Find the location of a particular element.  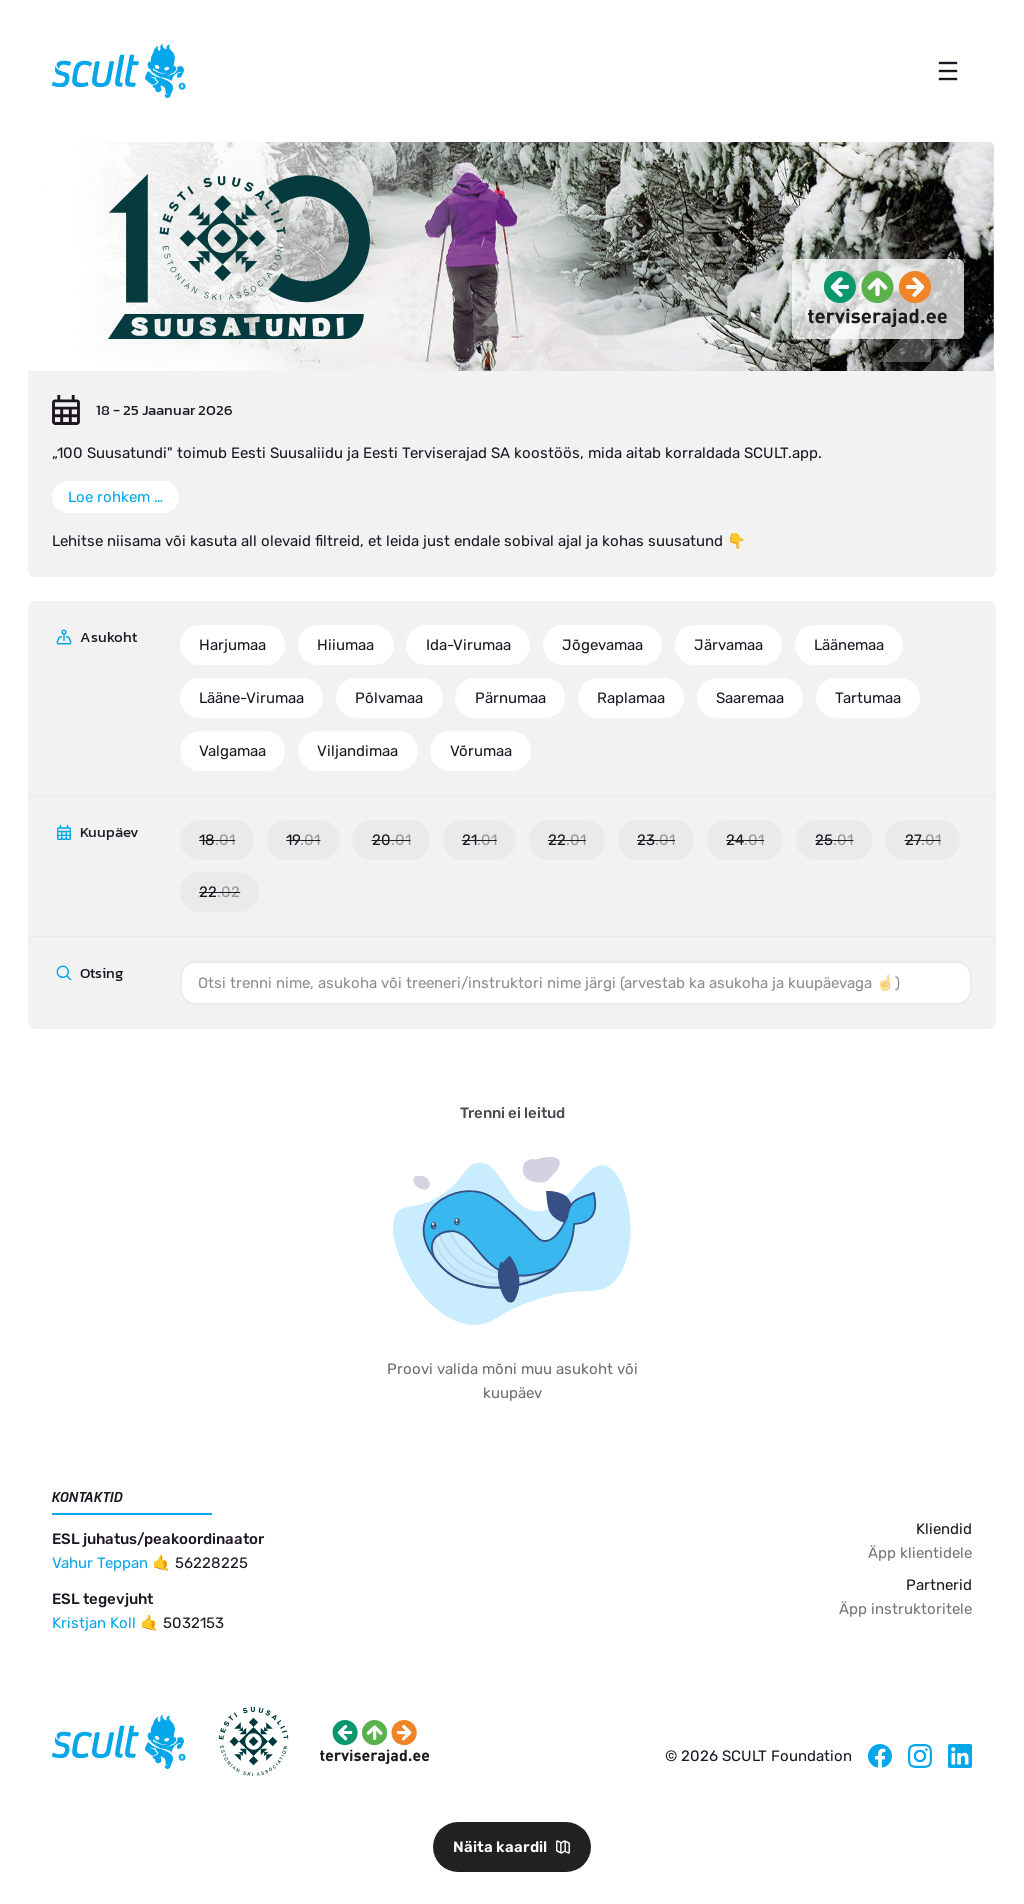

18 is located at coordinates (217, 840).